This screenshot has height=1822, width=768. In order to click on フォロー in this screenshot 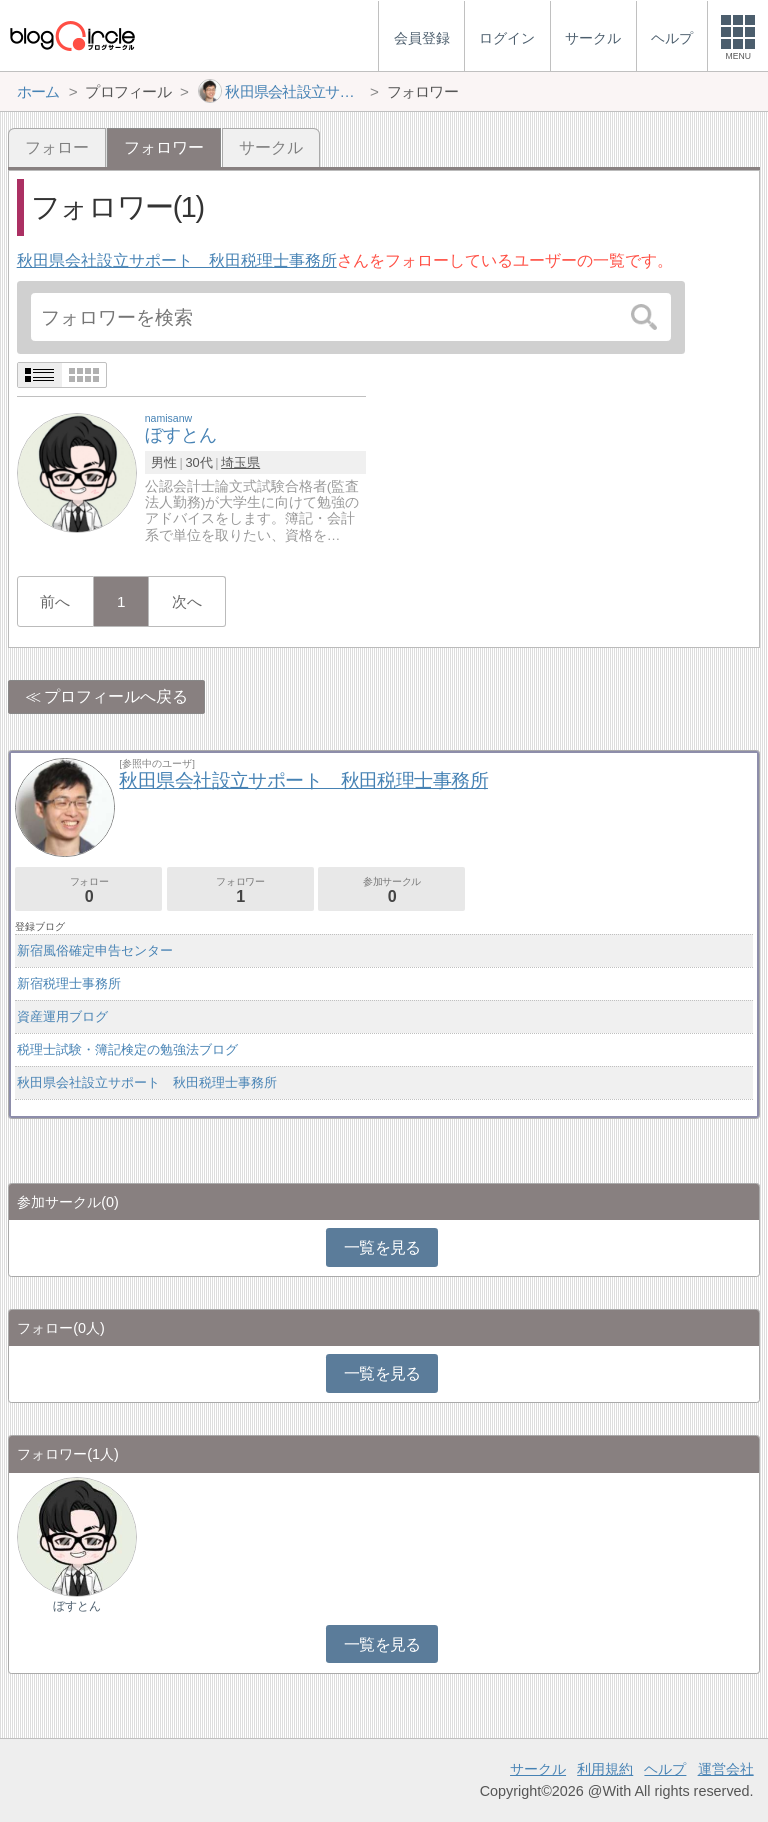, I will do `click(57, 147)`.